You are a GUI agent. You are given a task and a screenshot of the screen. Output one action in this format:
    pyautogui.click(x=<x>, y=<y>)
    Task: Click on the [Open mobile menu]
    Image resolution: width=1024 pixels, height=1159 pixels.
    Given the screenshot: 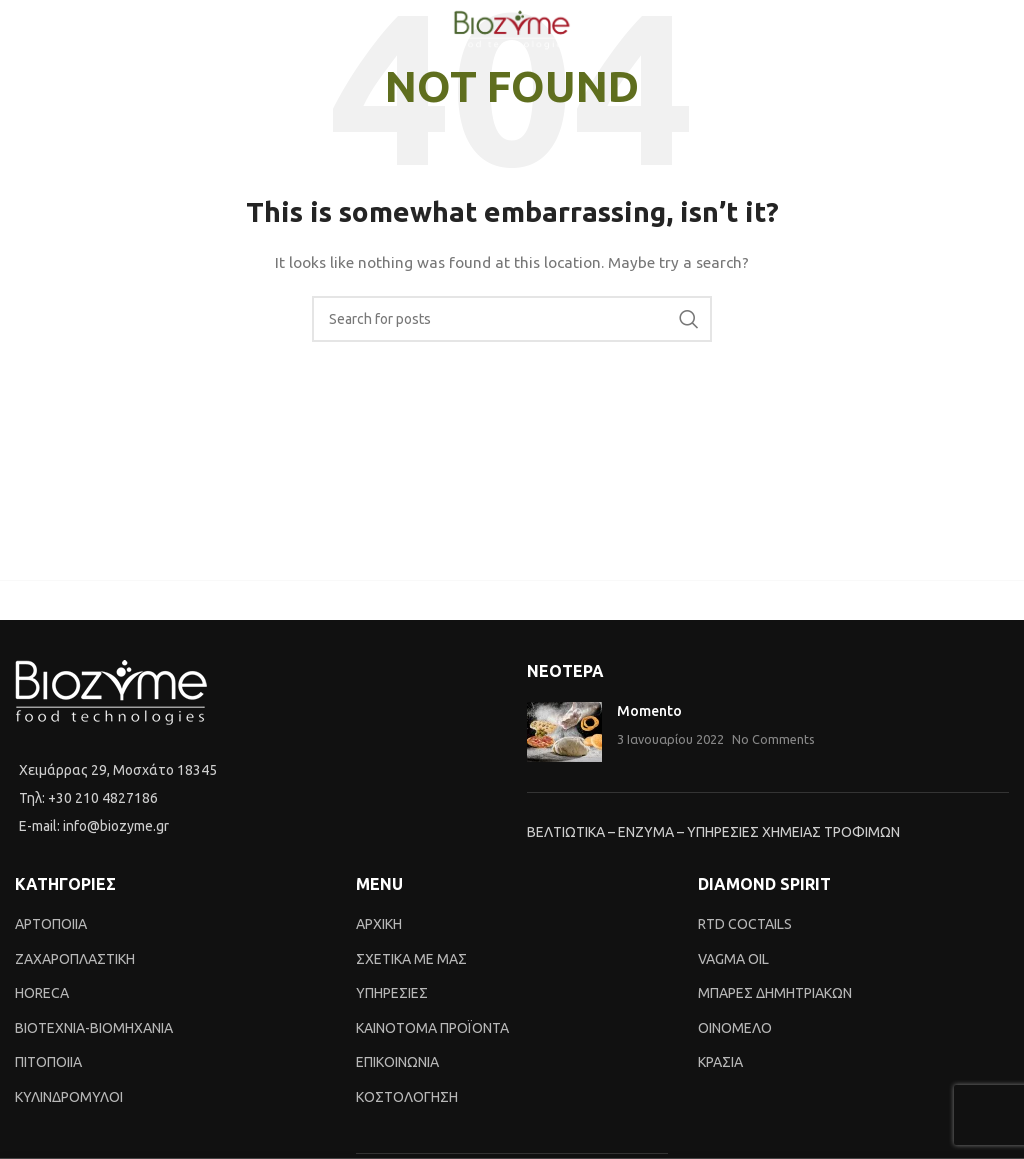 What is the action you would take?
    pyautogui.click(x=25, y=30)
    